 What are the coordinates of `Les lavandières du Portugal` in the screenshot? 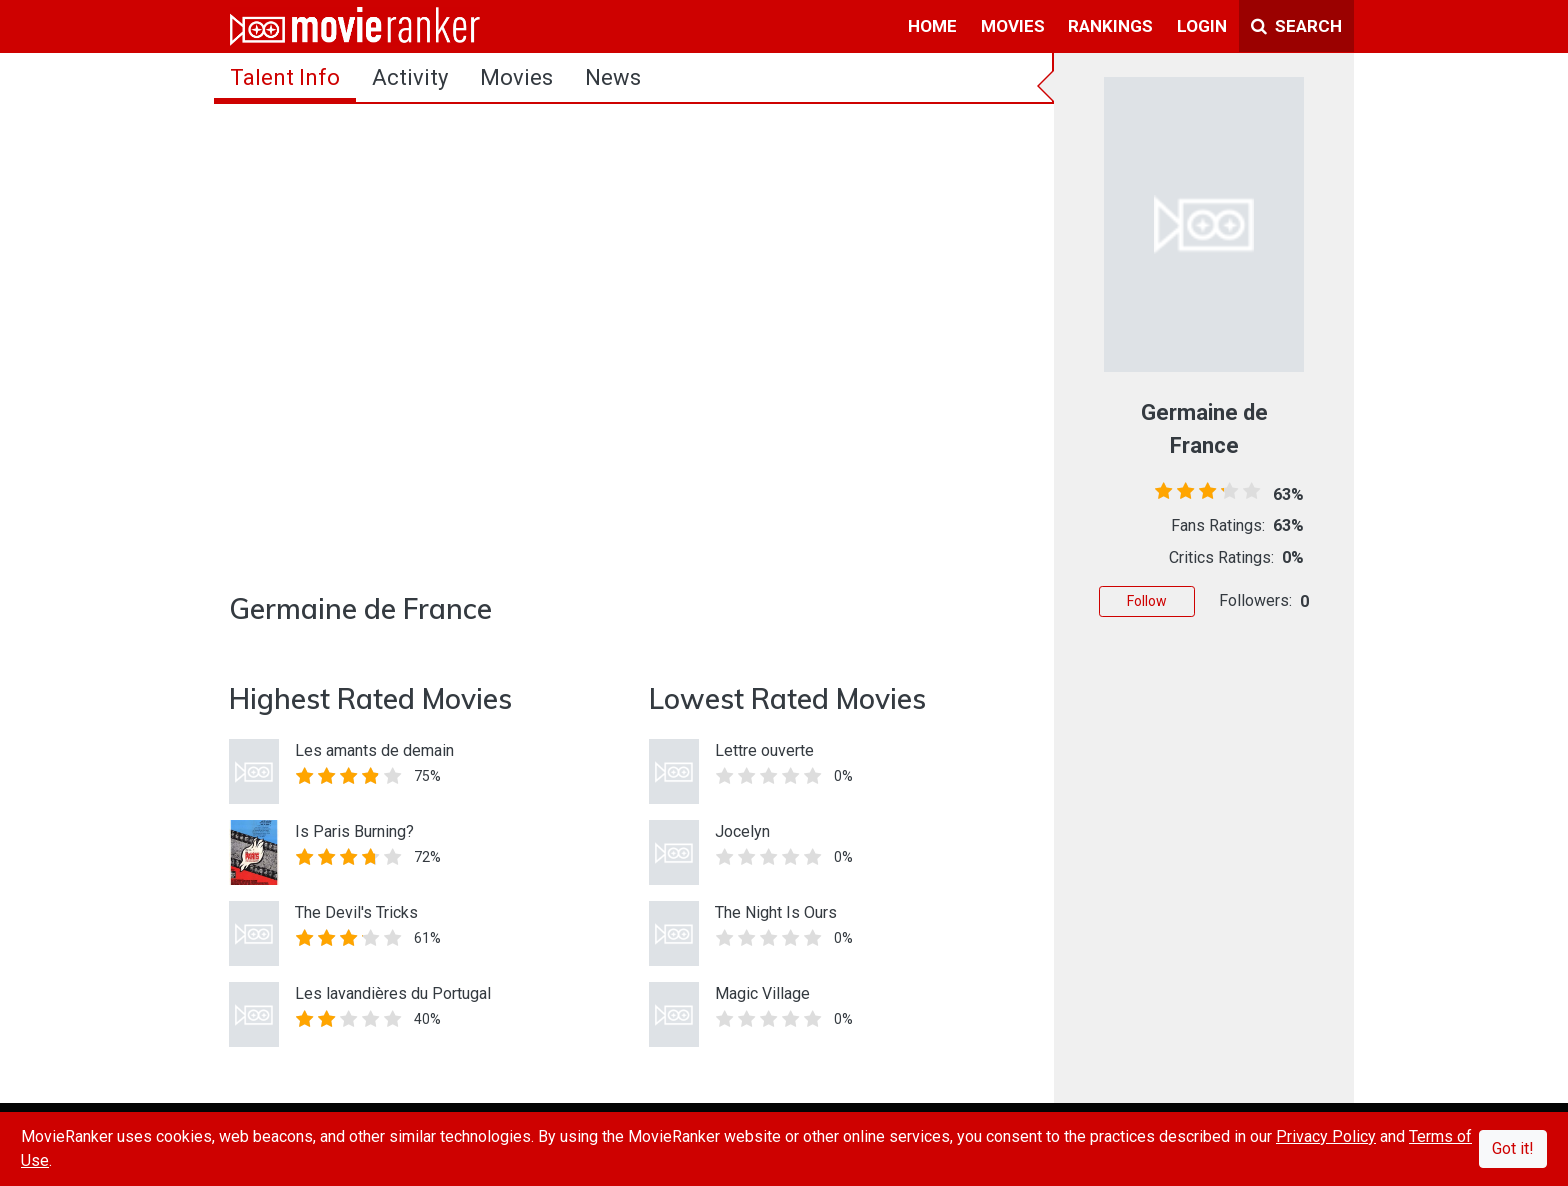 It's located at (393, 993).